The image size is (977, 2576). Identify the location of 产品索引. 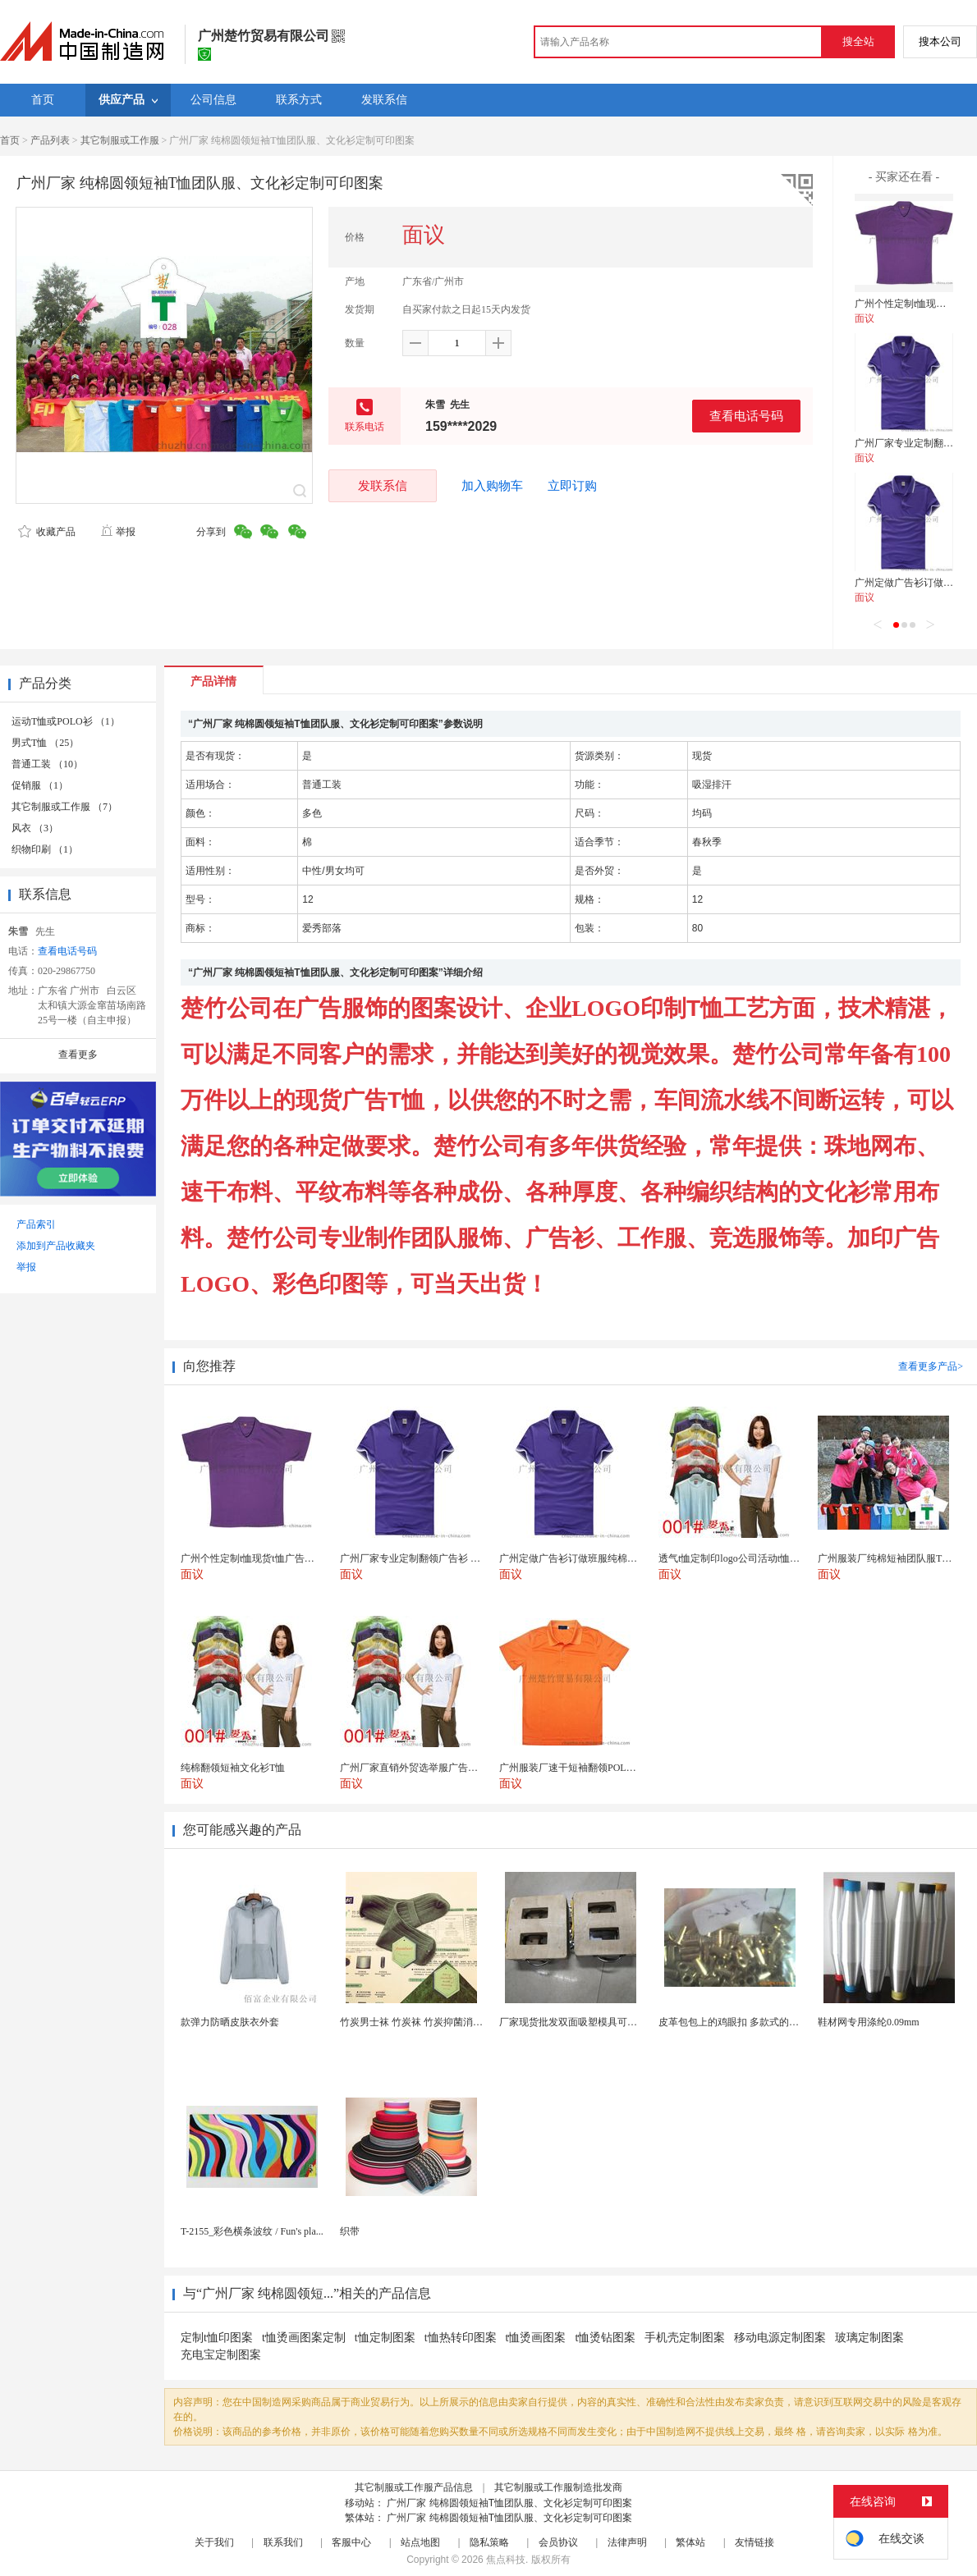
(36, 1224).